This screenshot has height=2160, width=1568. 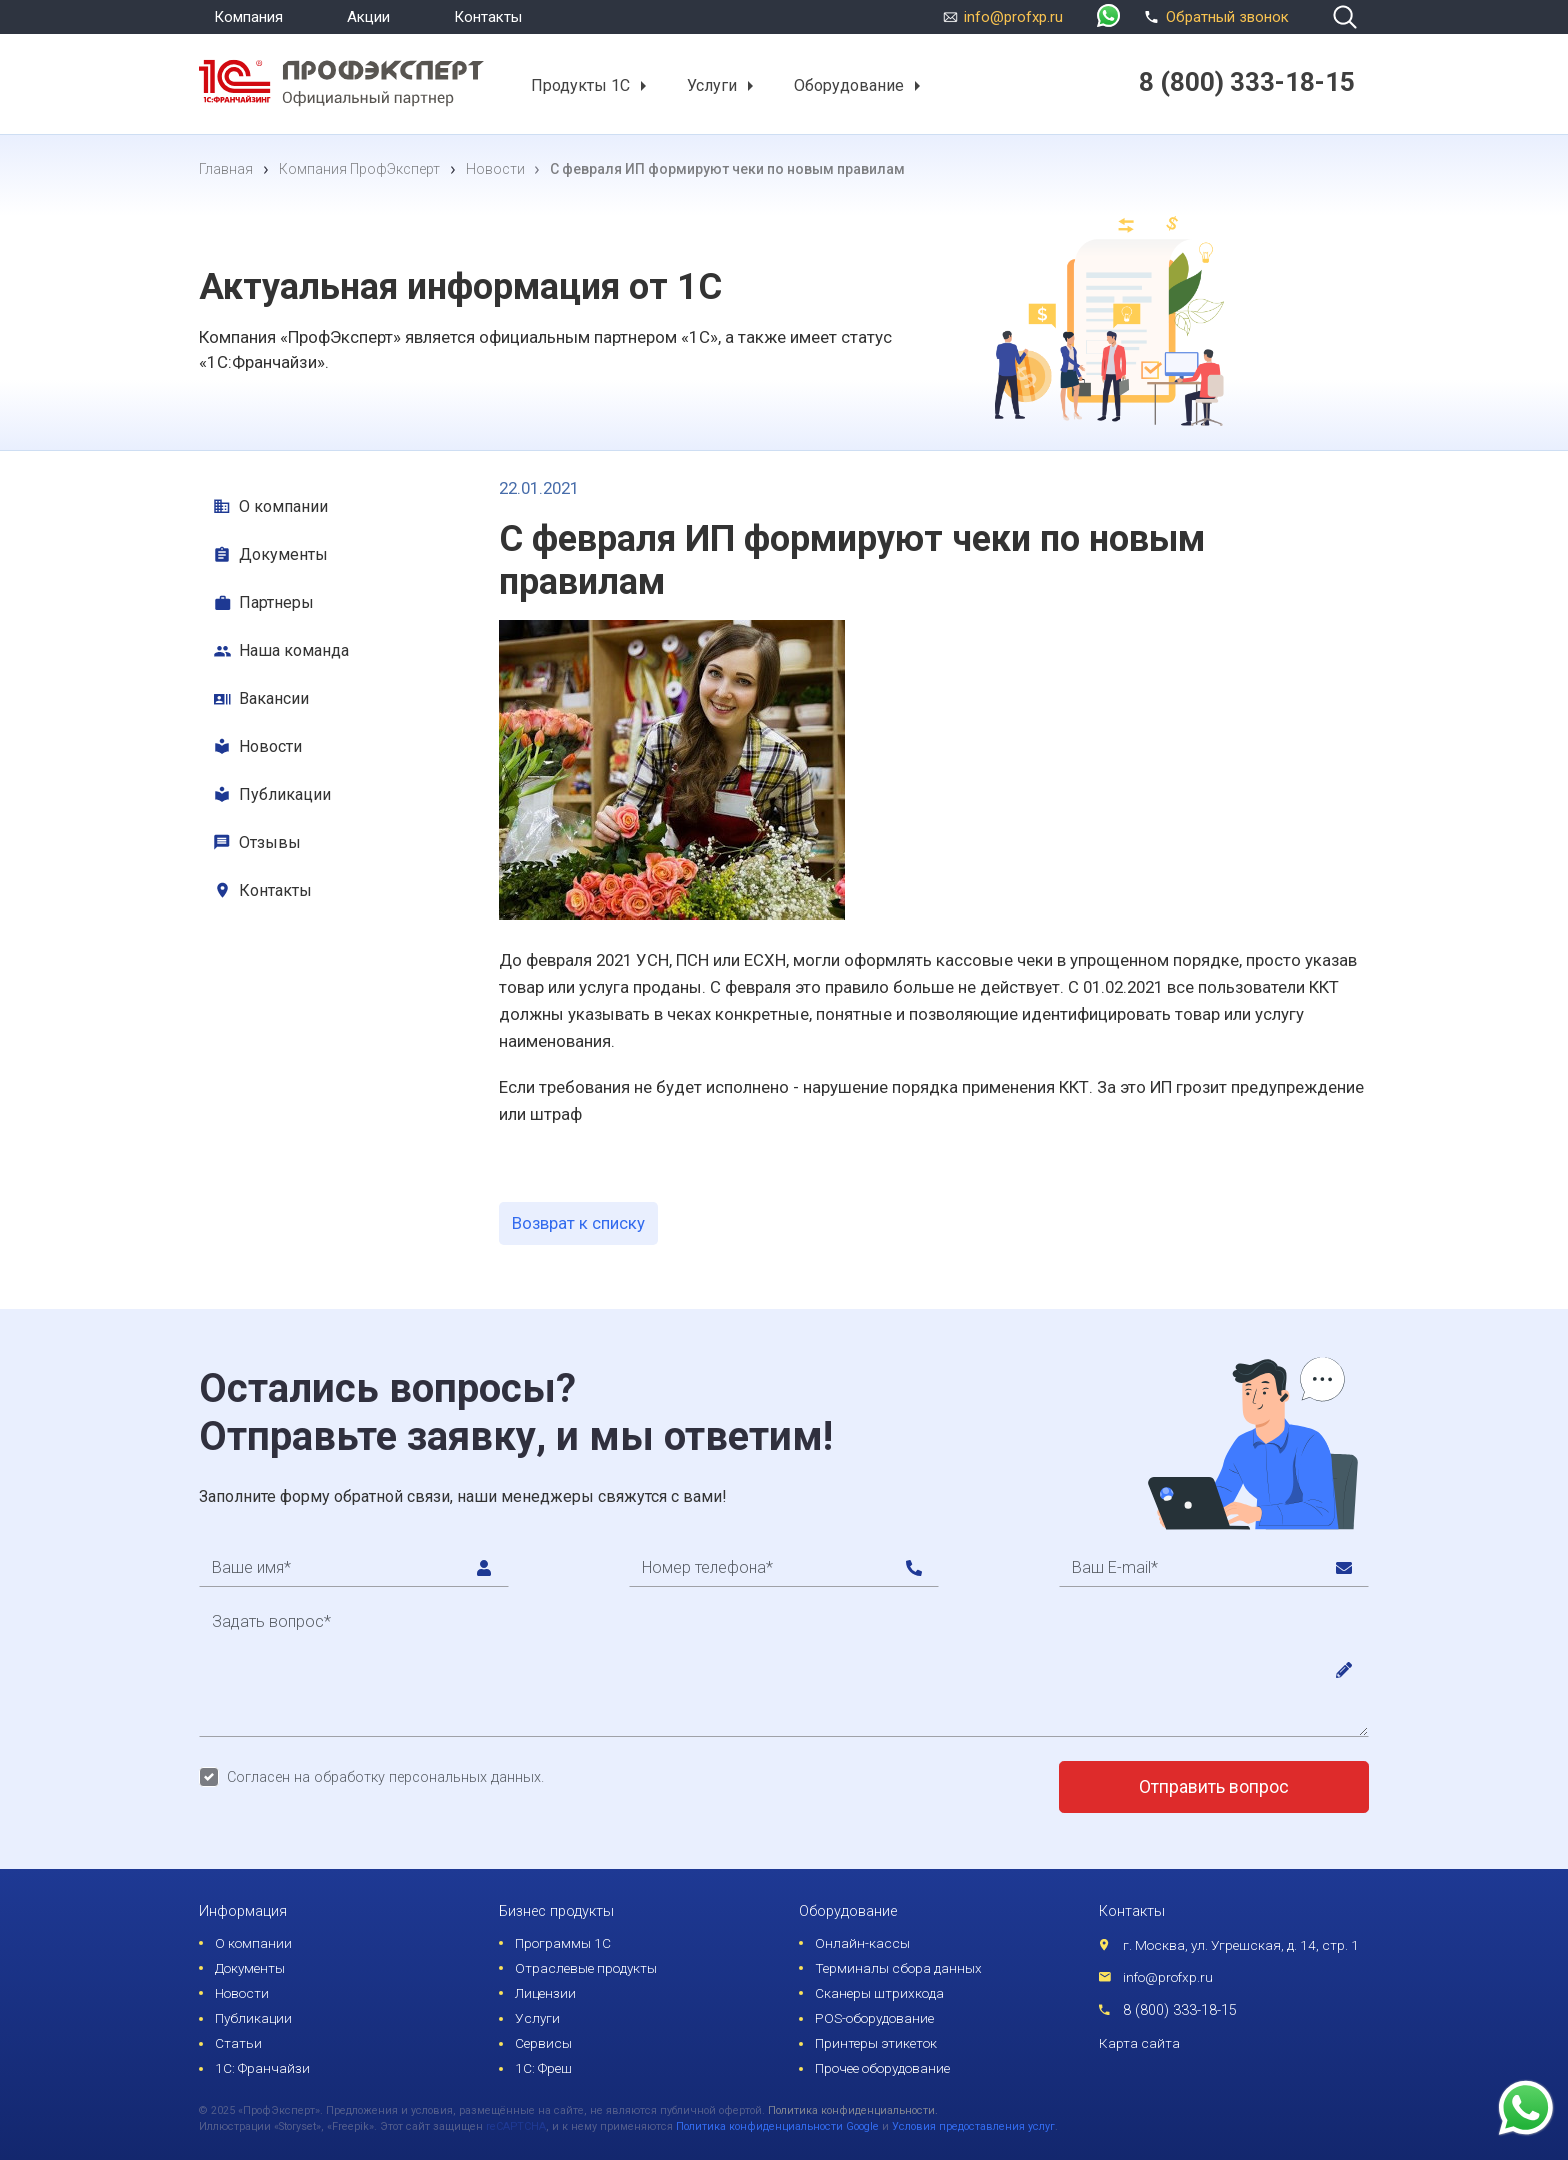 I want to click on 8 (800) 333-18-15, so click(x=1180, y=2010).